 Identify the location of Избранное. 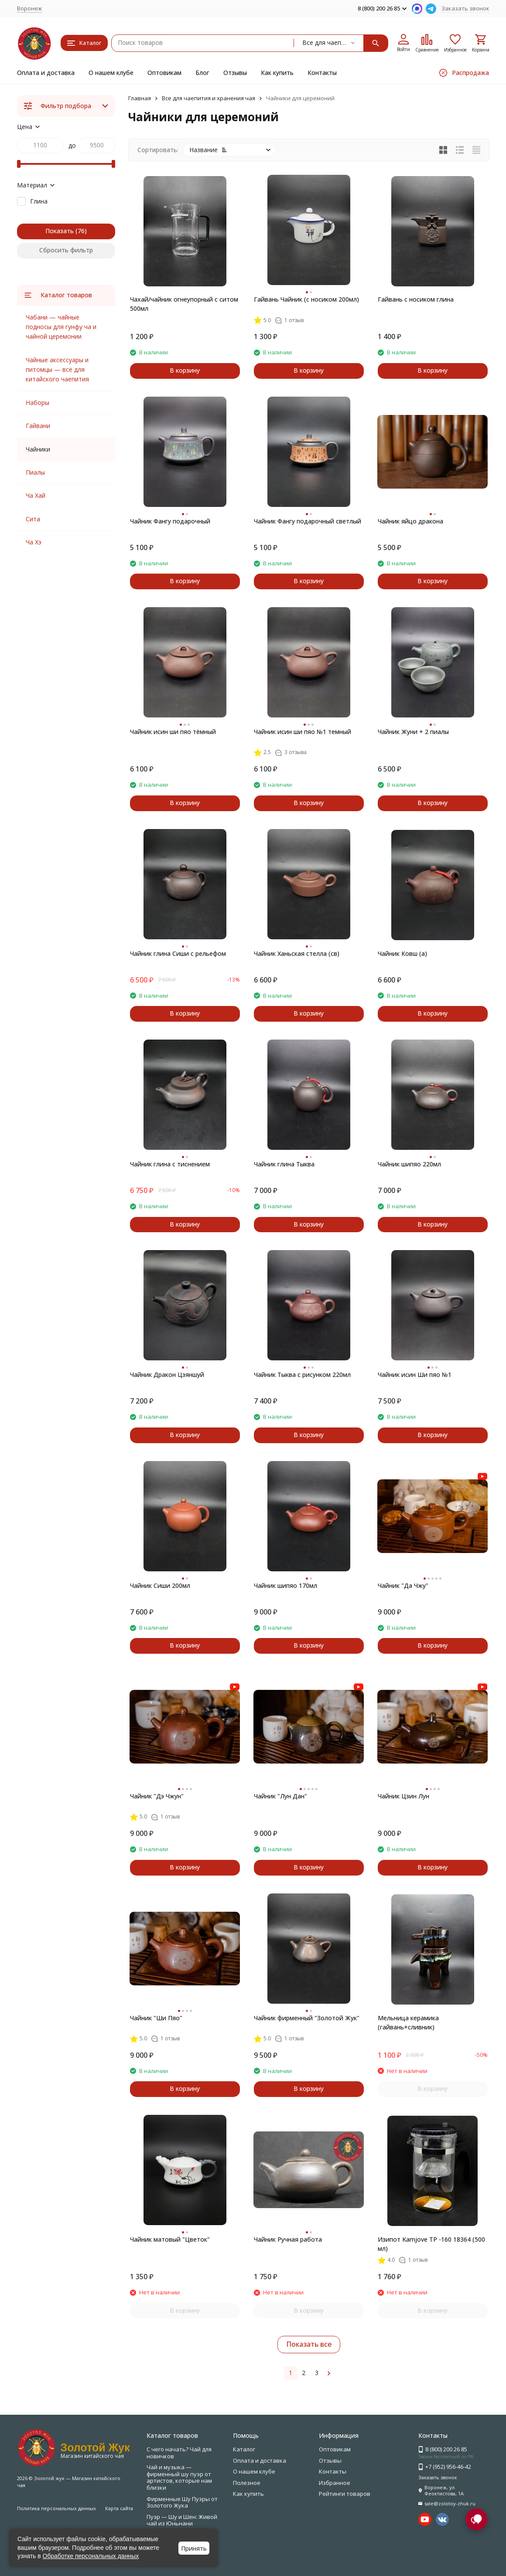
(334, 2483).